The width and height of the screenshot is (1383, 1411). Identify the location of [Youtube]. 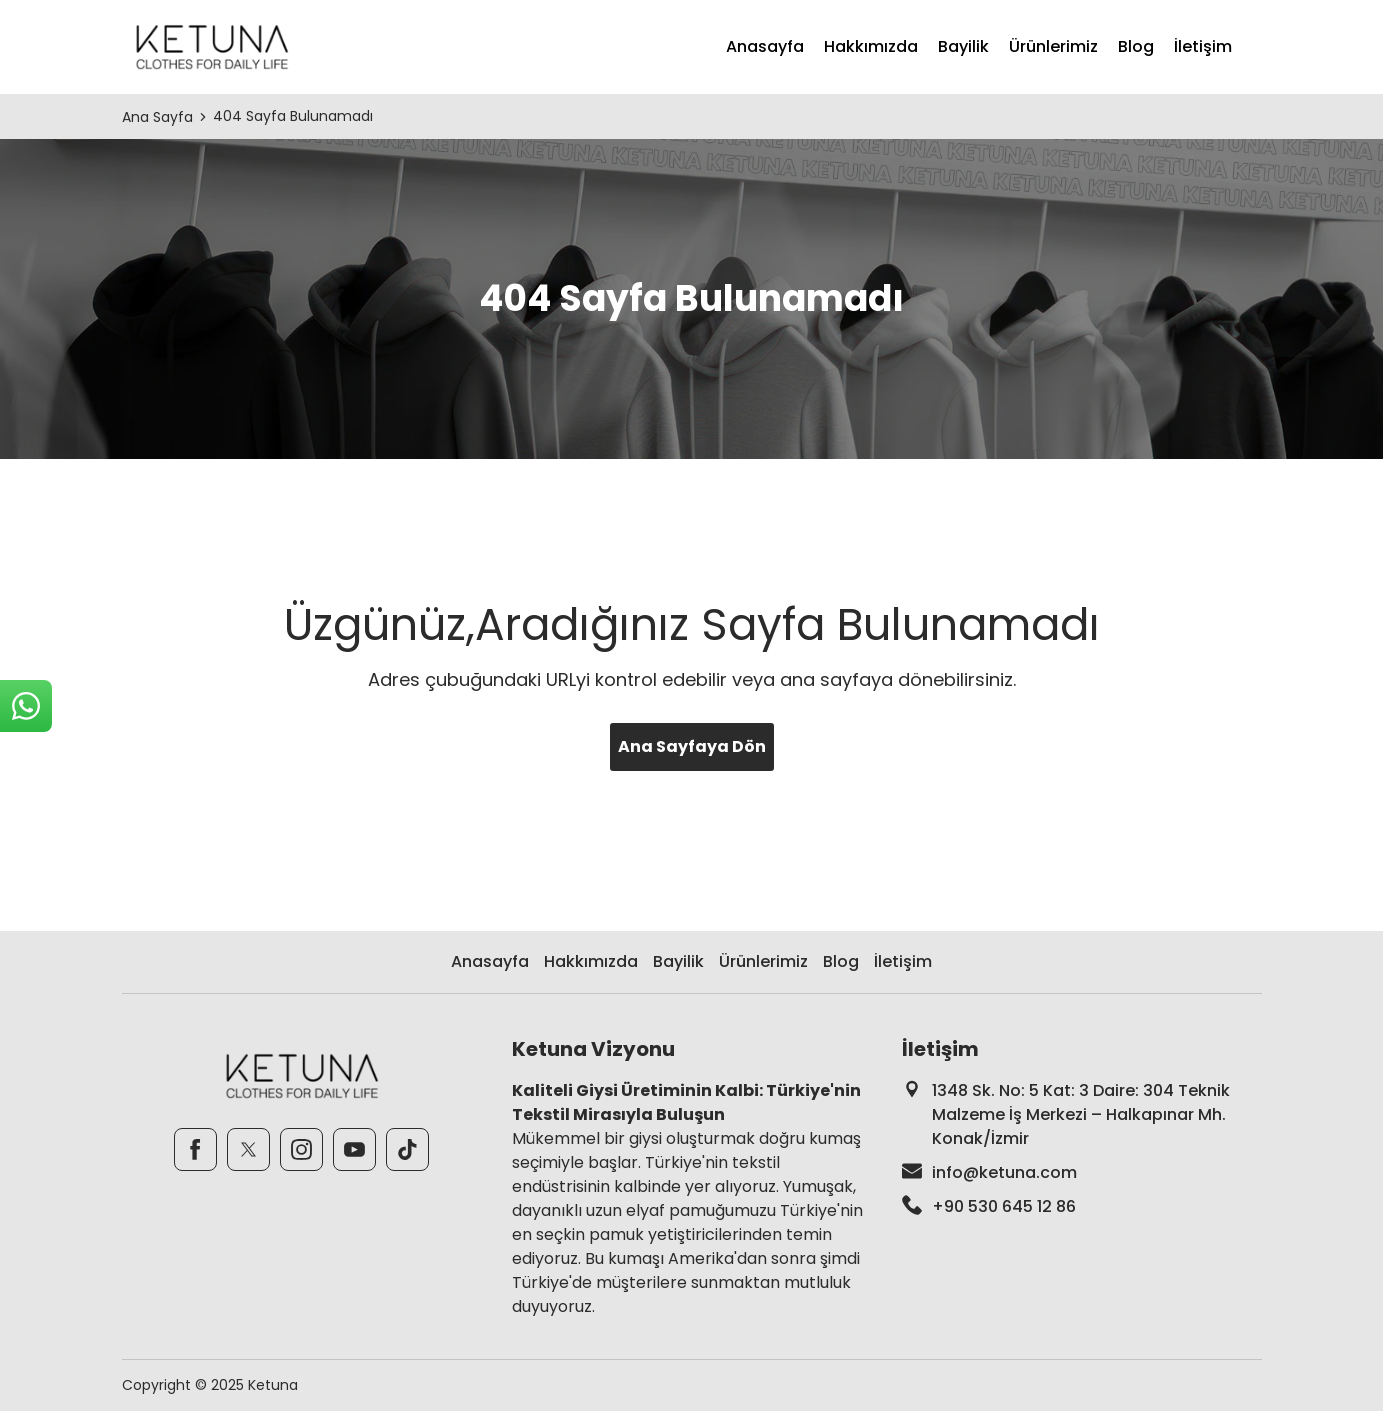
(354, 1149).